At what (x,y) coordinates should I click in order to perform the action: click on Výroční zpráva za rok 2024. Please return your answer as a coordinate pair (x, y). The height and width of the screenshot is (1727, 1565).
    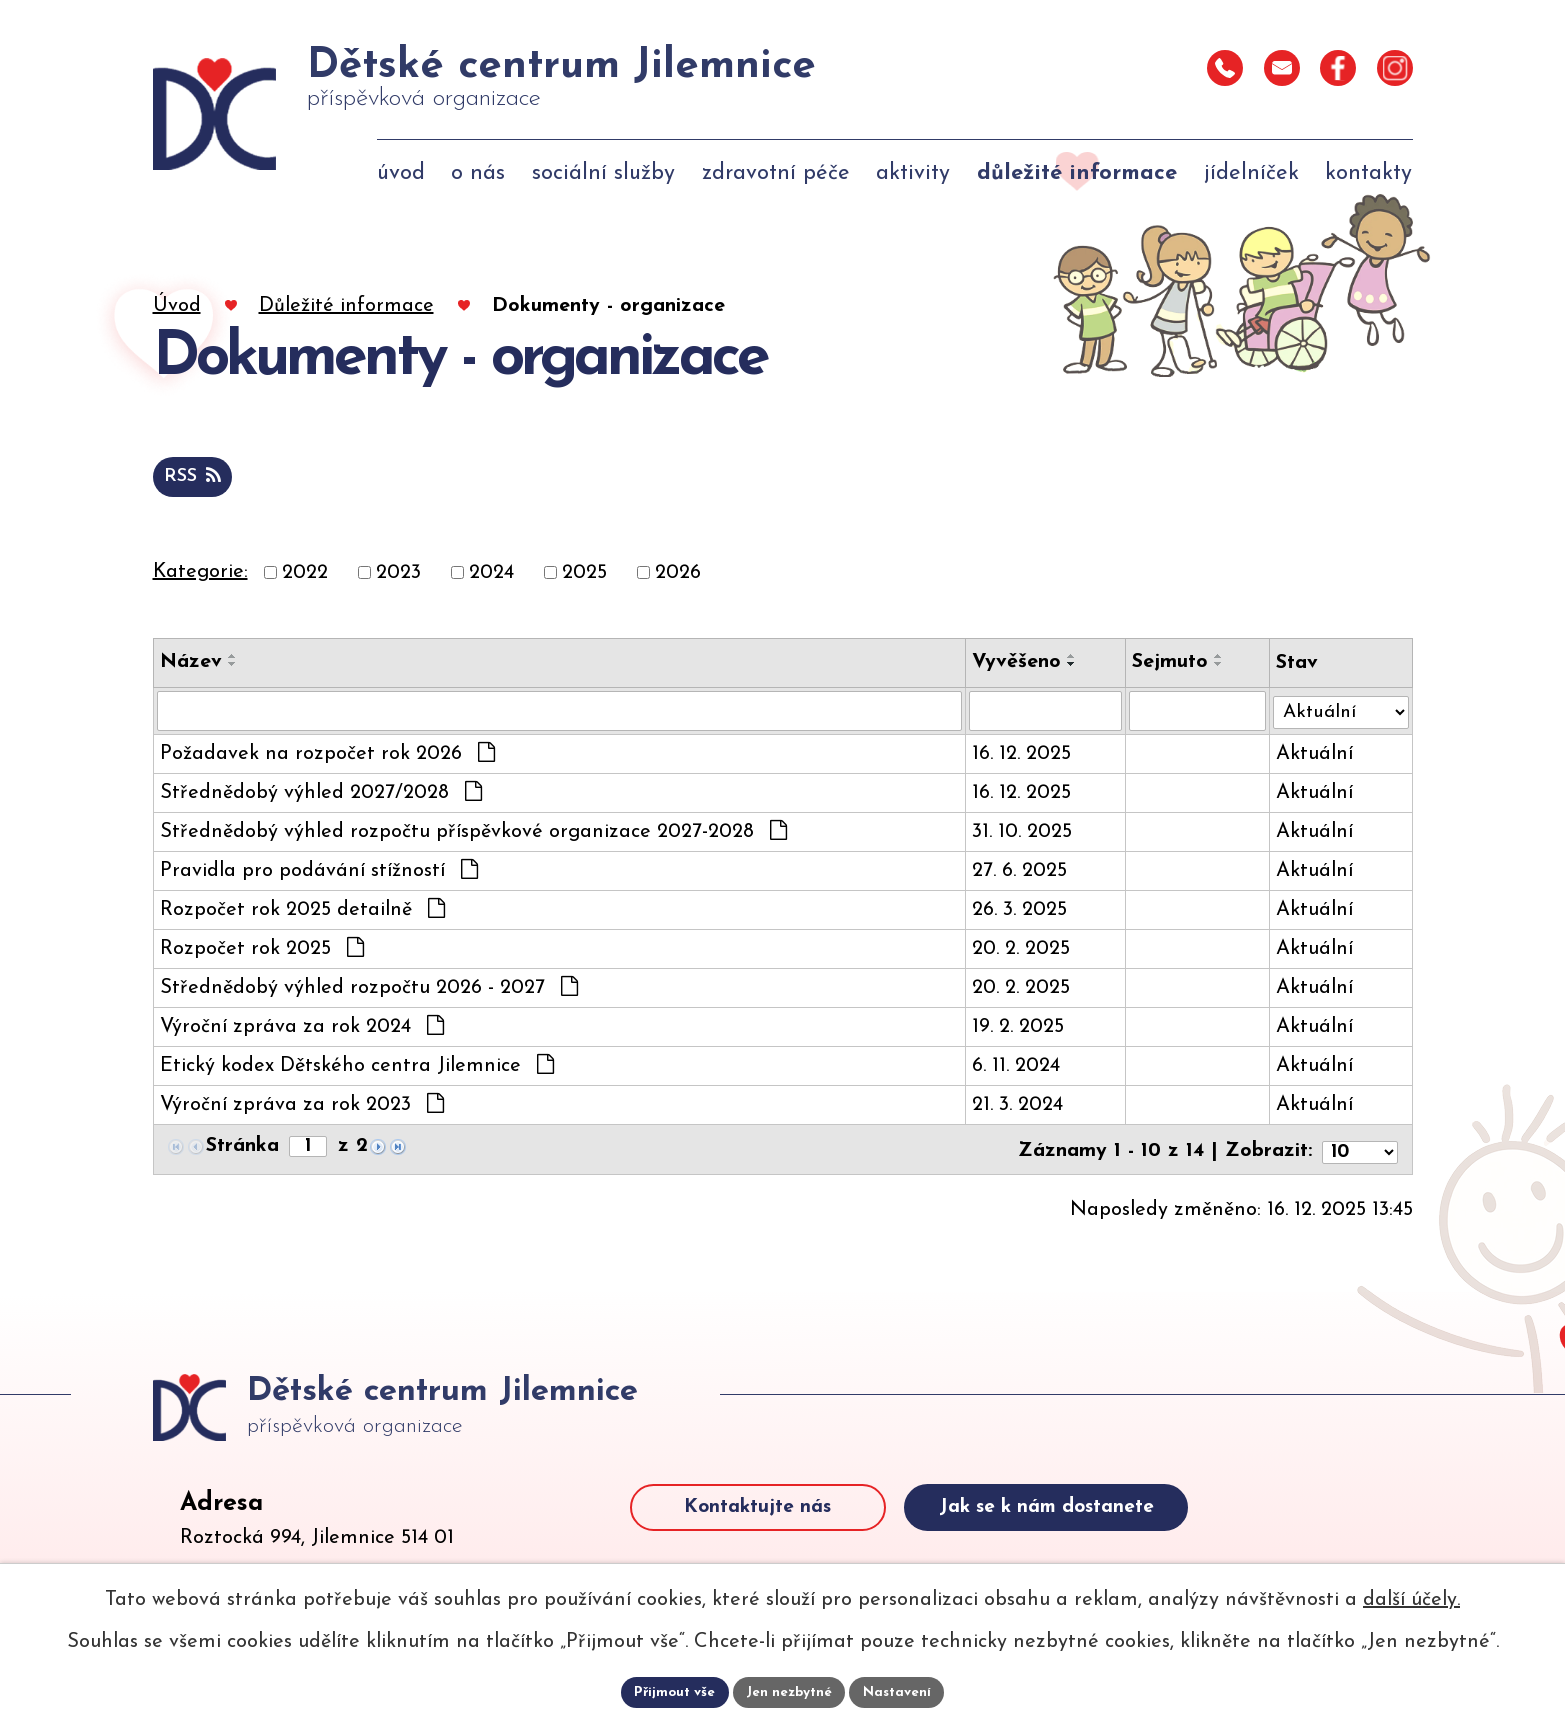
    Looking at the image, I should click on (302, 1030).